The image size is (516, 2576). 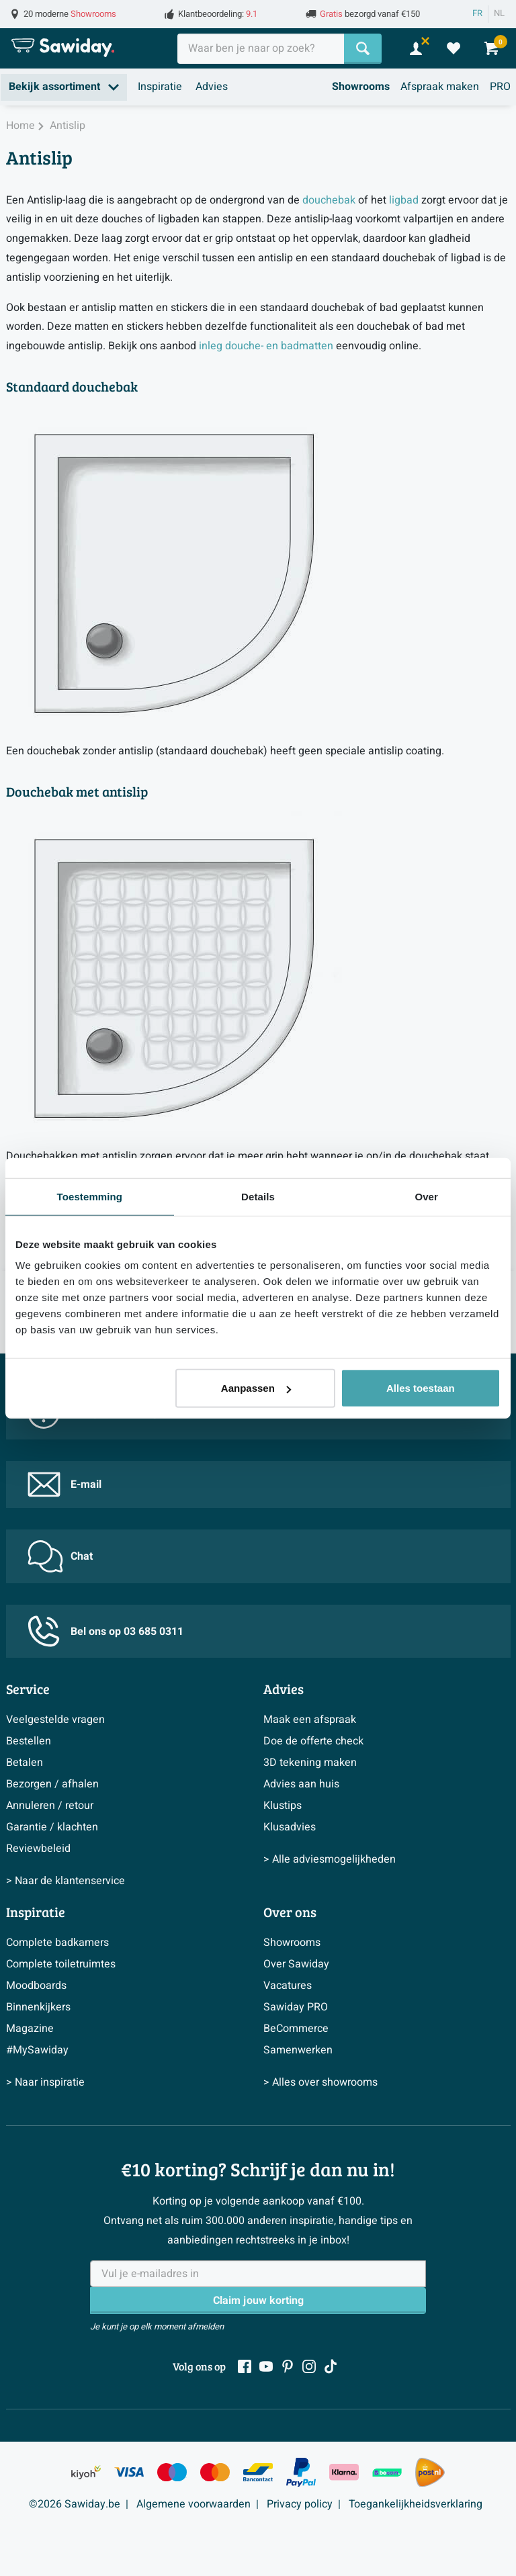 I want to click on Advies aan huis, so click(x=301, y=1784).